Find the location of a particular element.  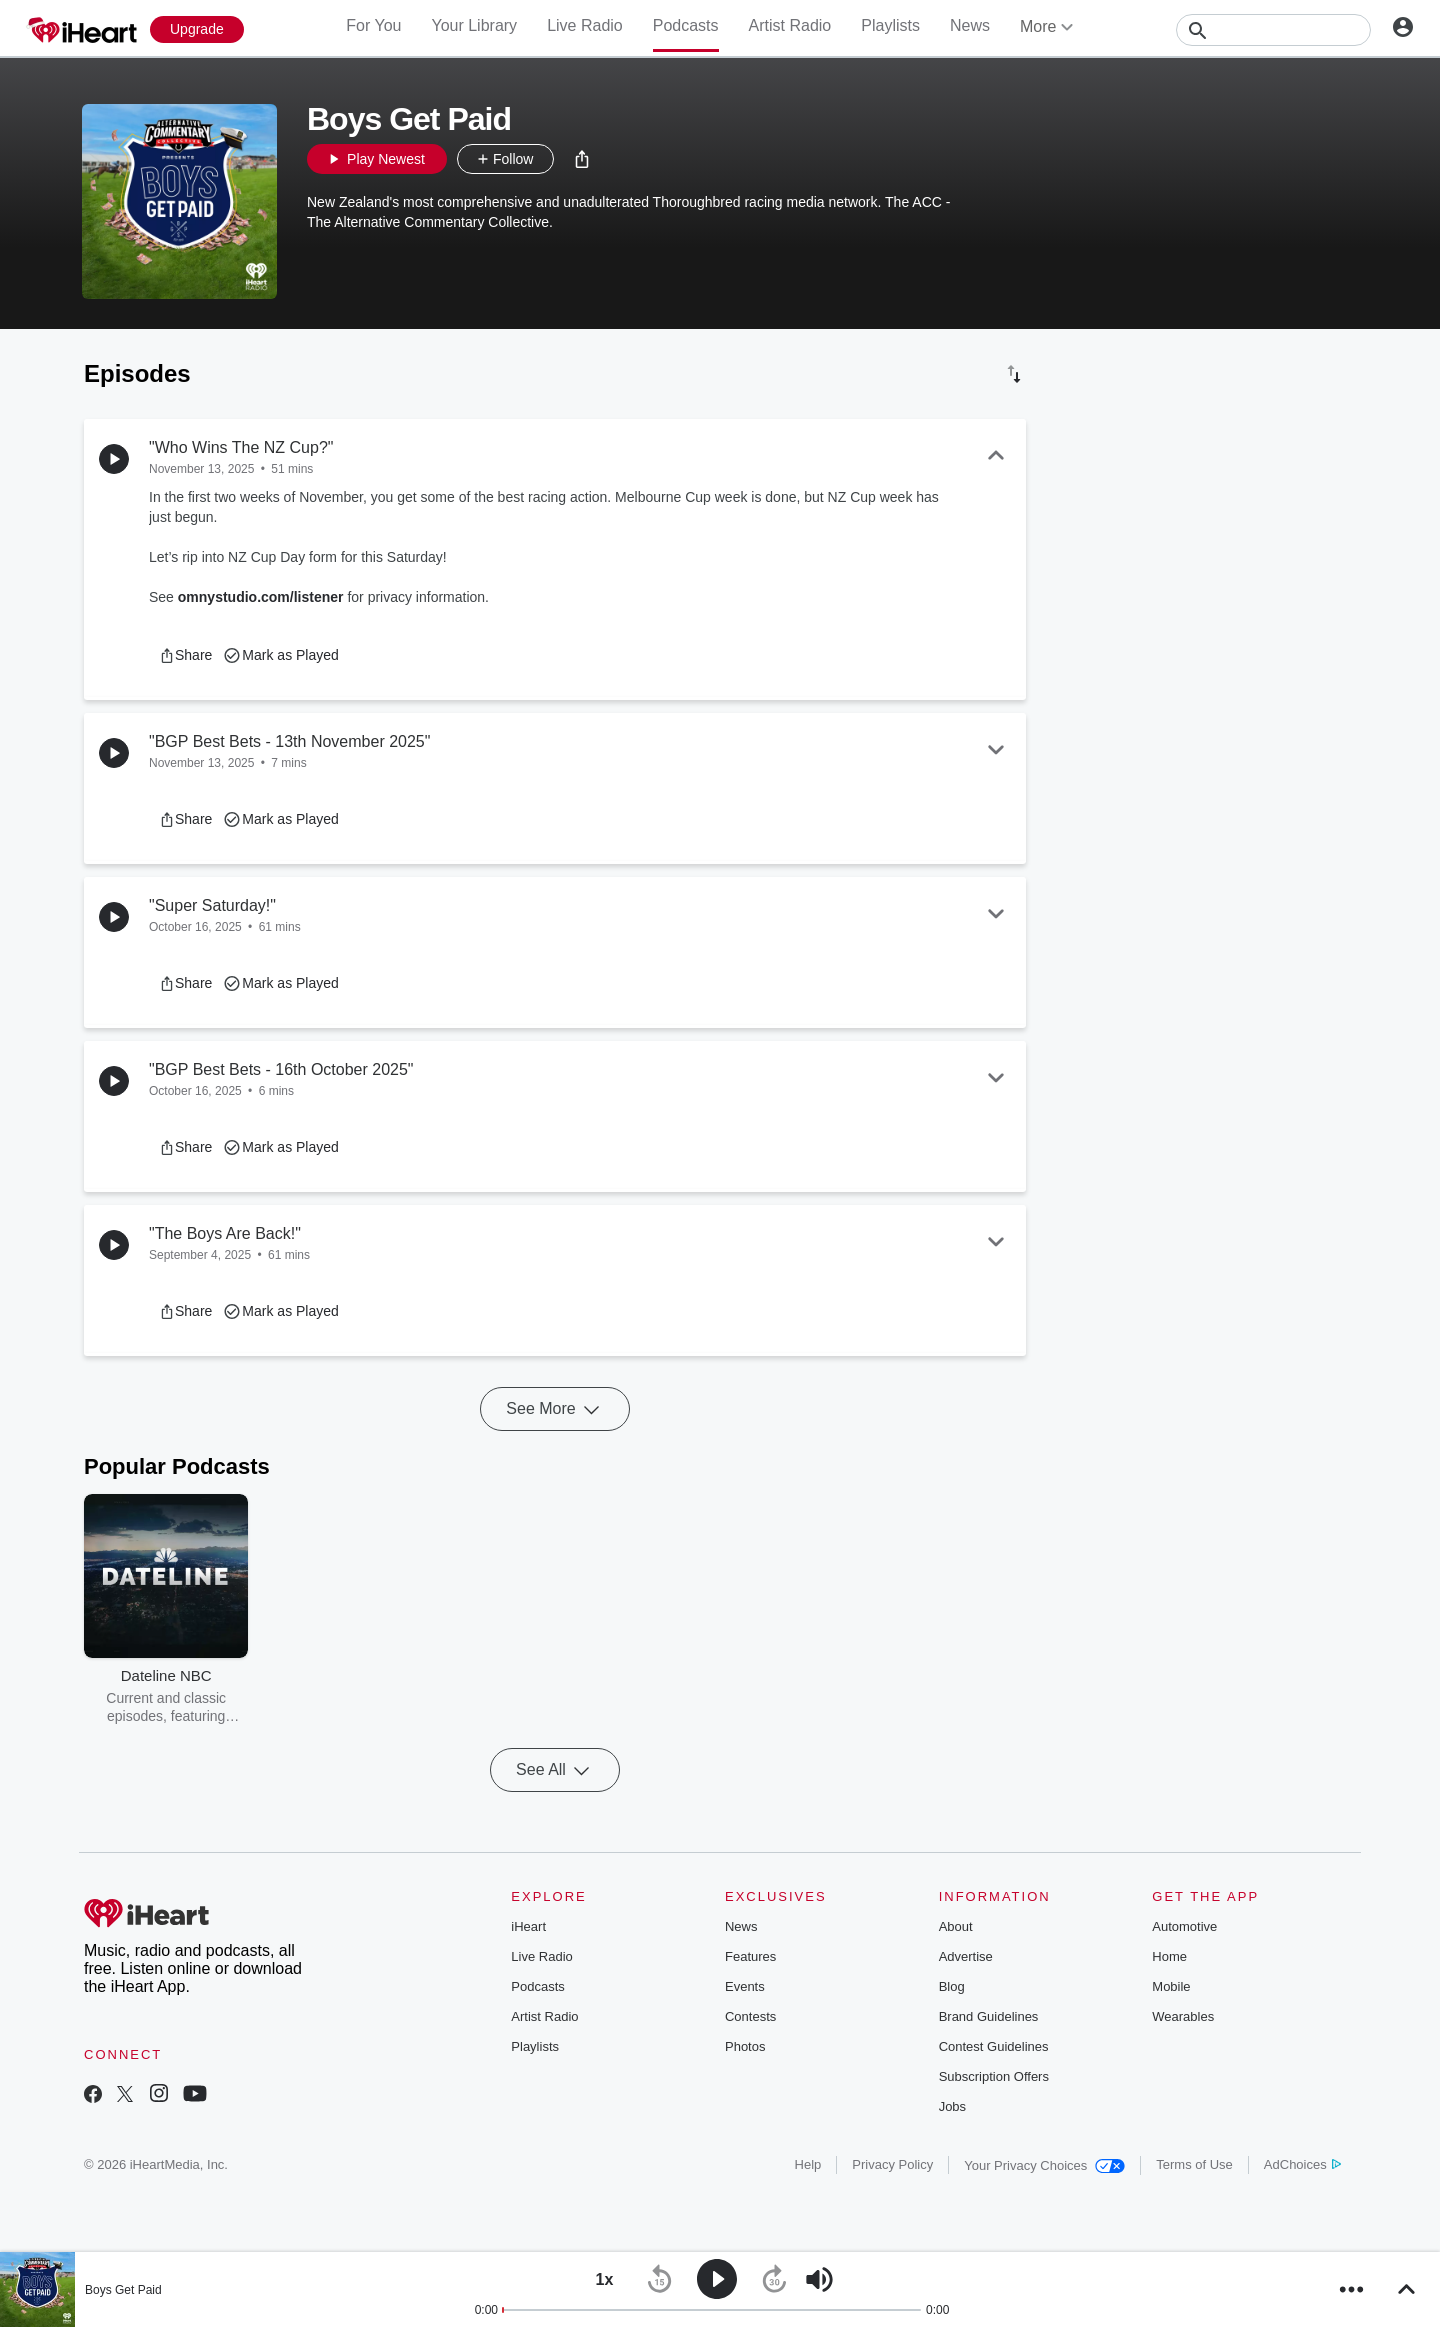

omnystudio.com/listener is located at coordinates (261, 597).